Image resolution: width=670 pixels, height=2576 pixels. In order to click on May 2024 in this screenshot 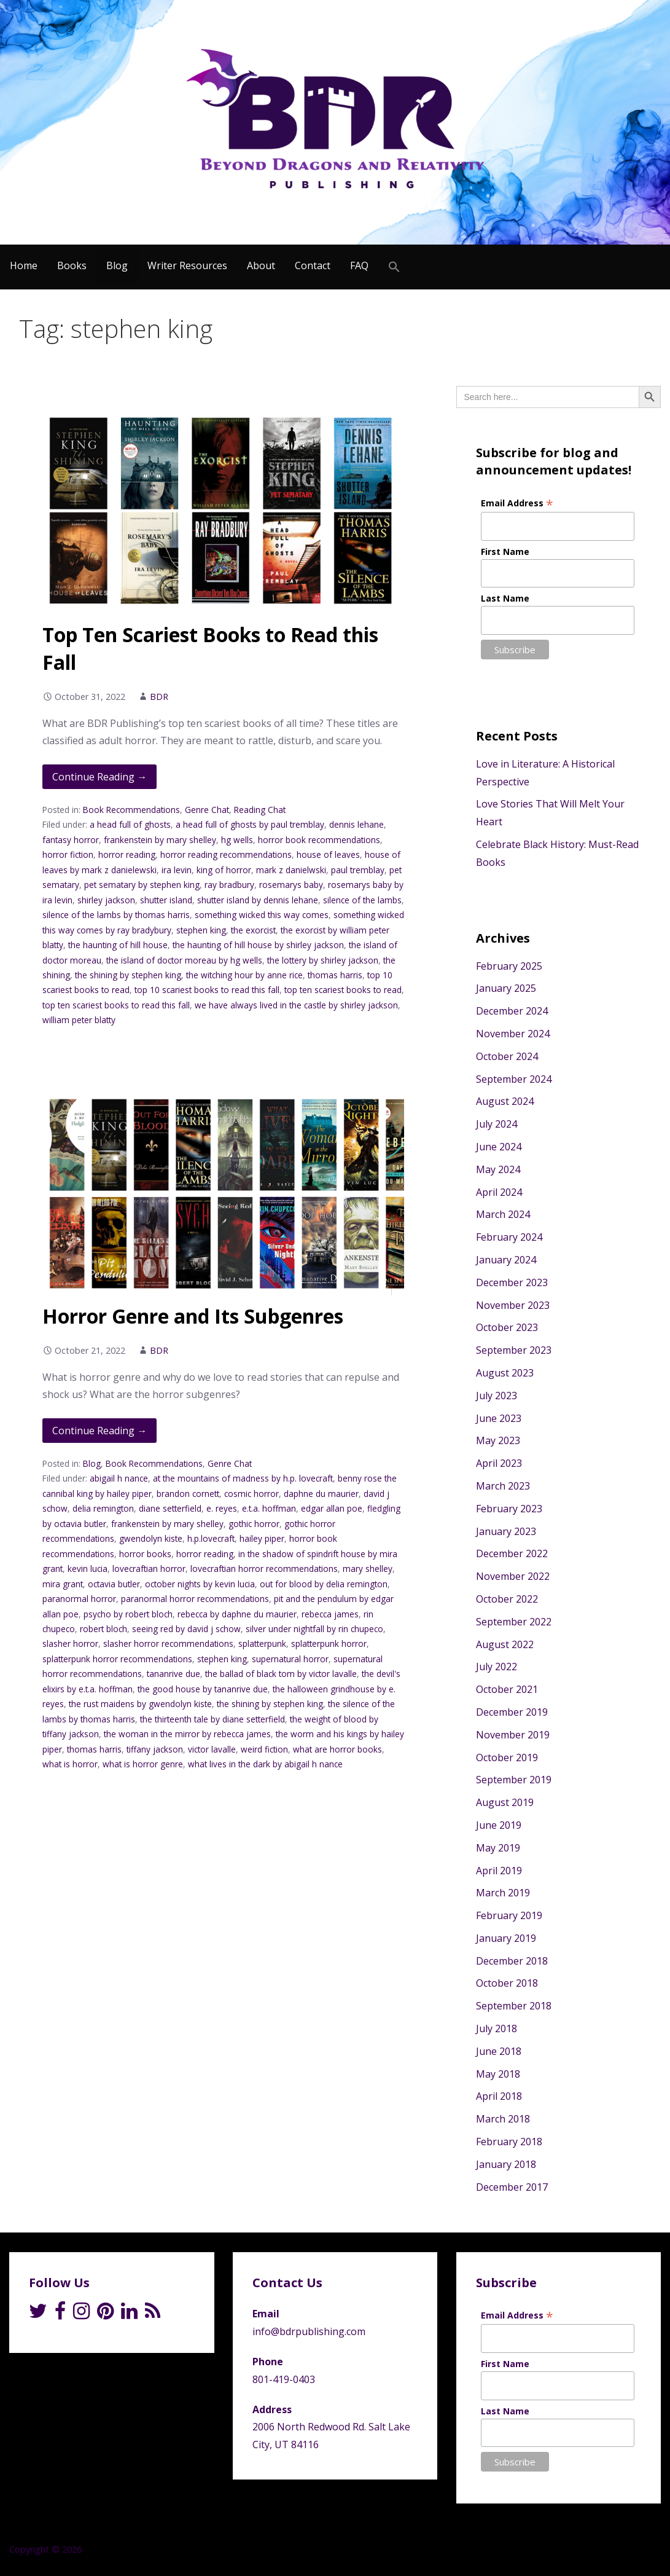, I will do `click(498, 1169)`.